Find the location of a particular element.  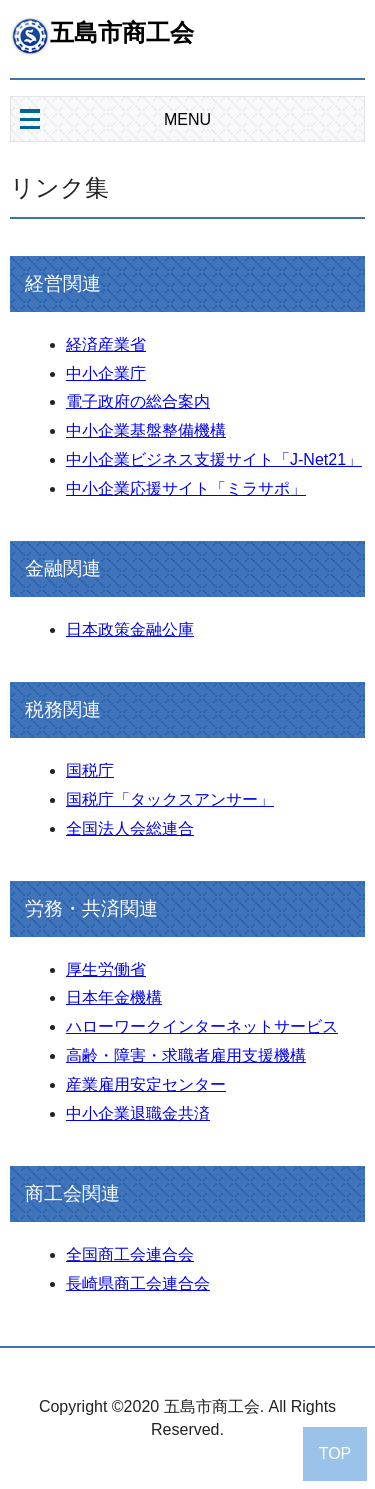

経済産業省 is located at coordinates (106, 344).